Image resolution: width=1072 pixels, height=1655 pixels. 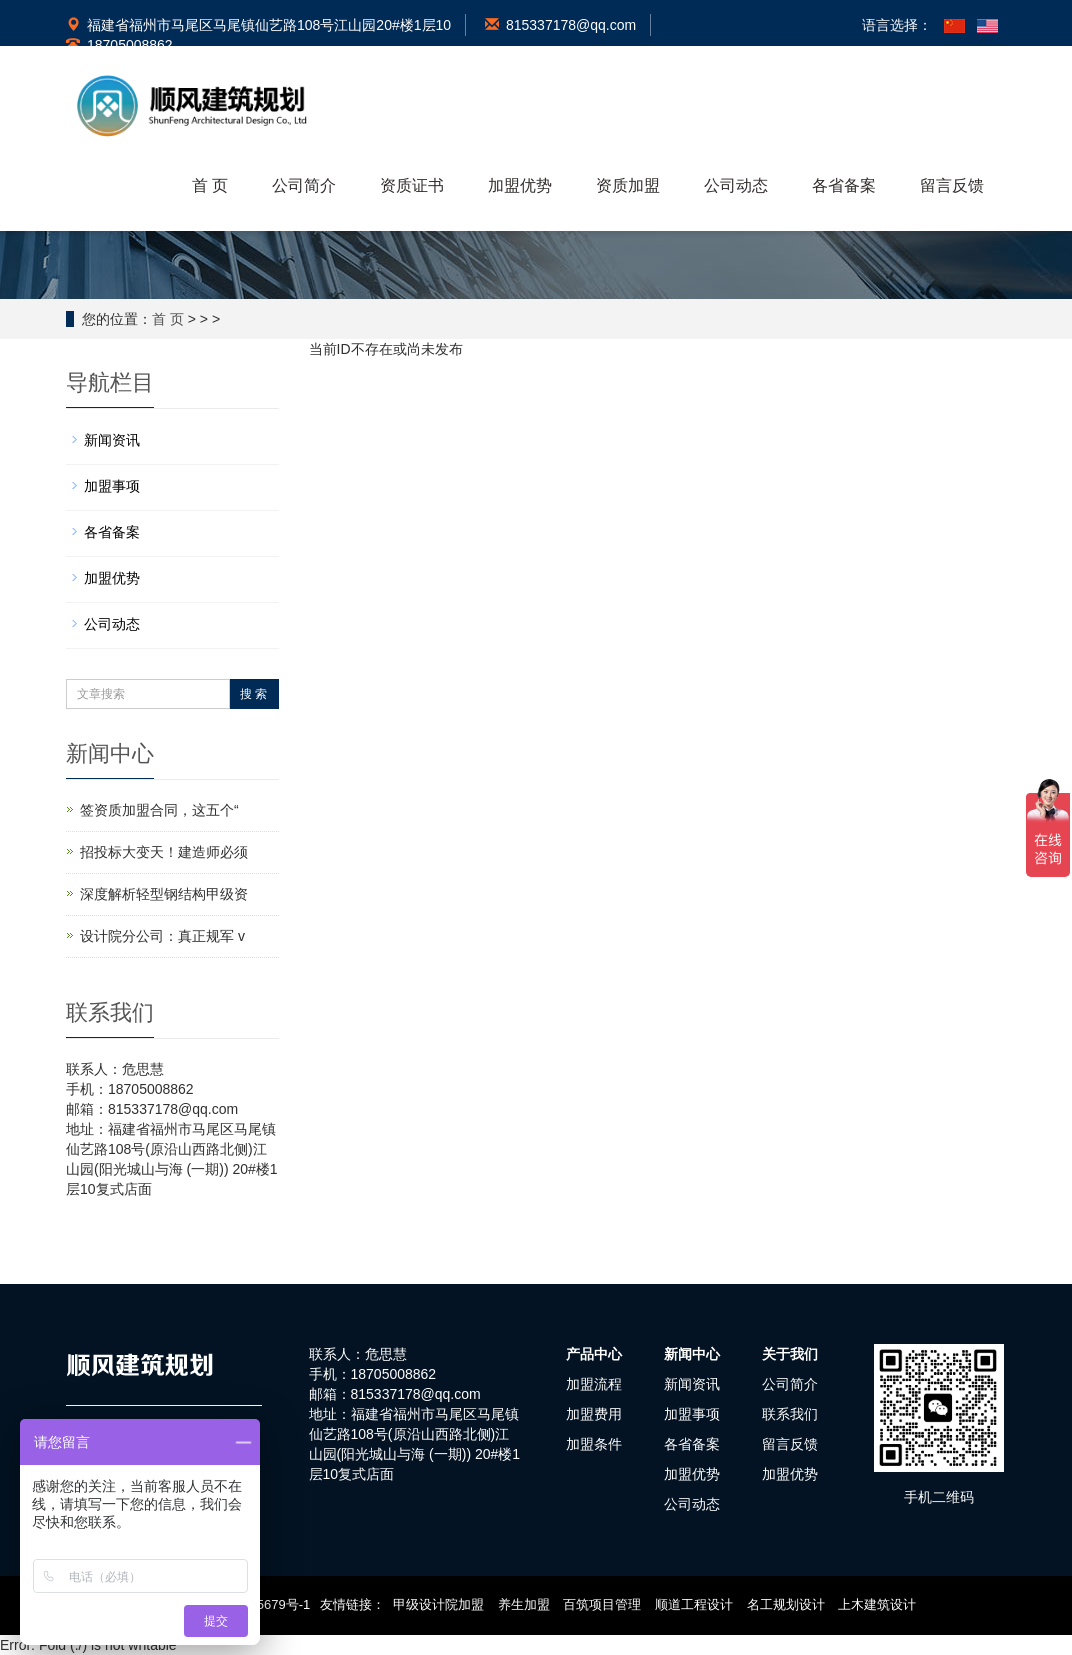 What do you see at coordinates (786, 1604) in the screenshot?
I see `名工规划设计` at bounding box center [786, 1604].